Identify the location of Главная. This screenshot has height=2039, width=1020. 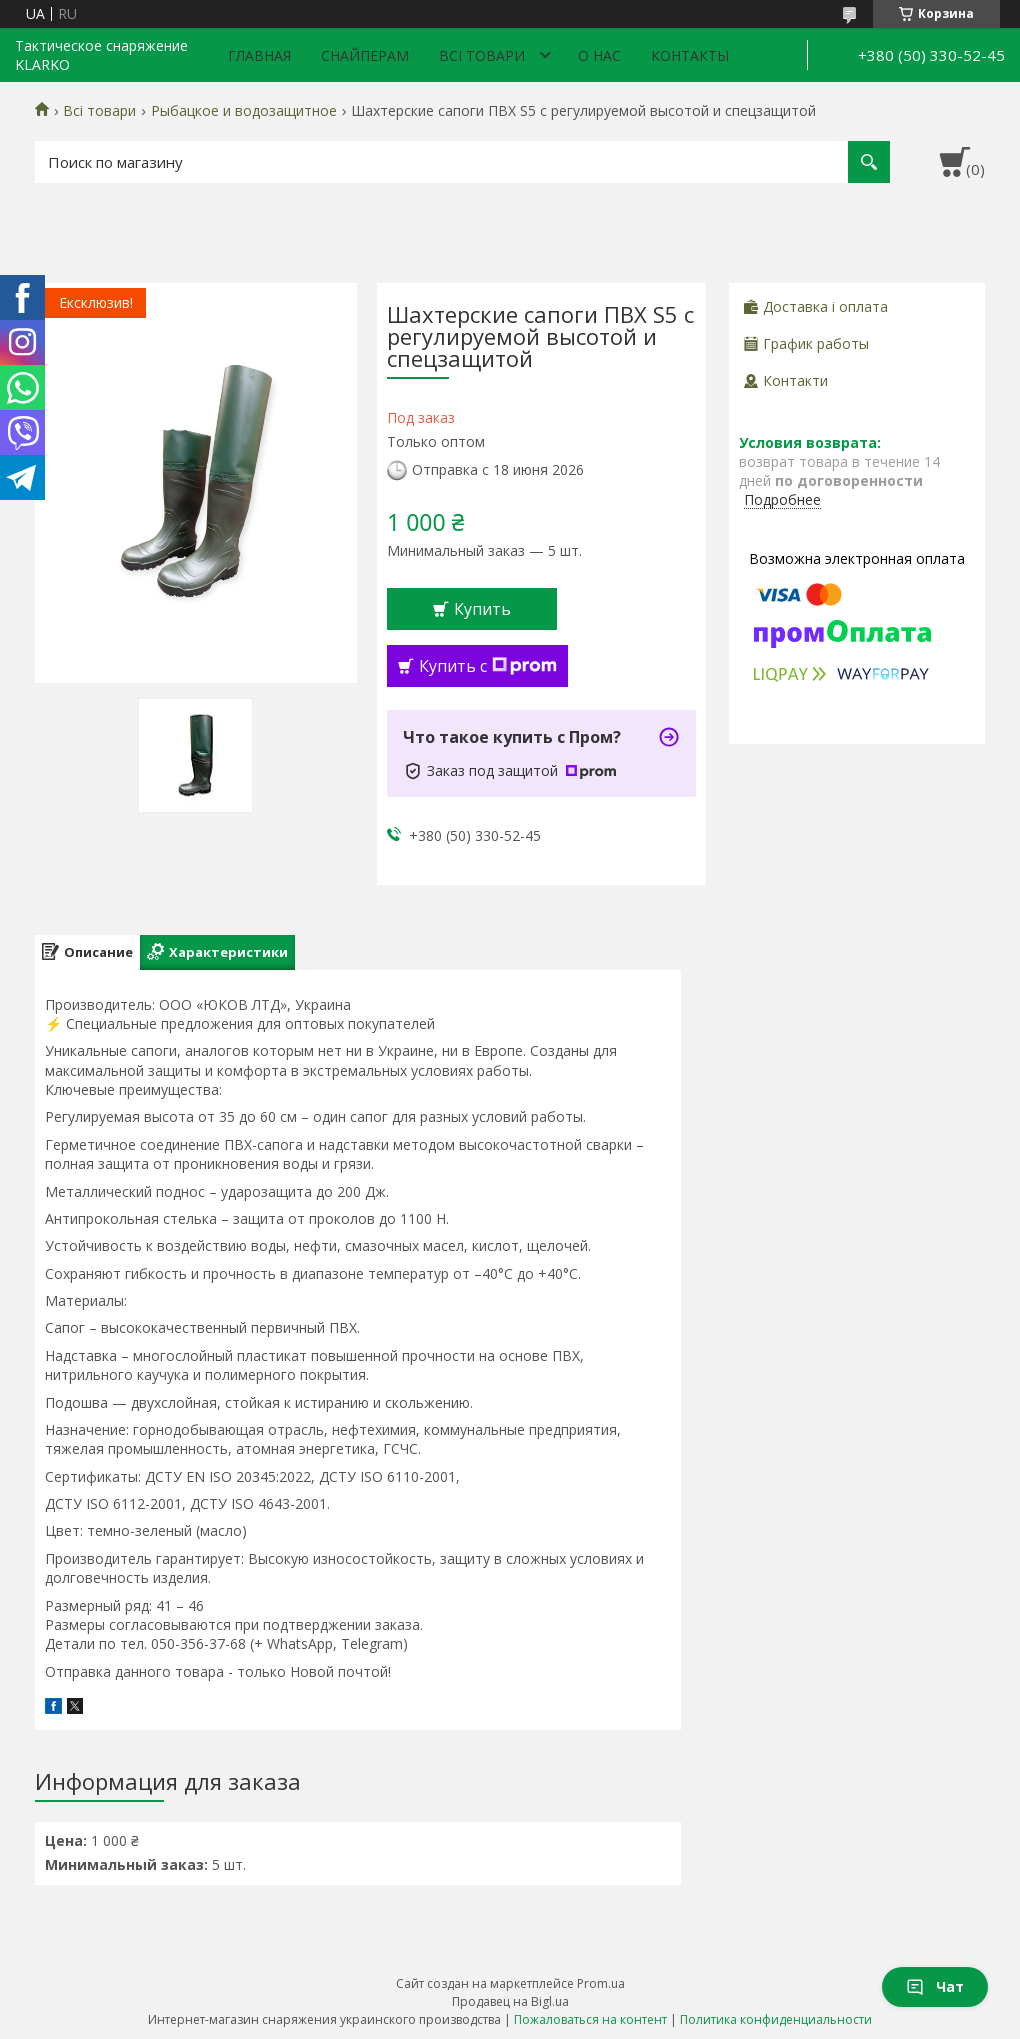
(259, 55).